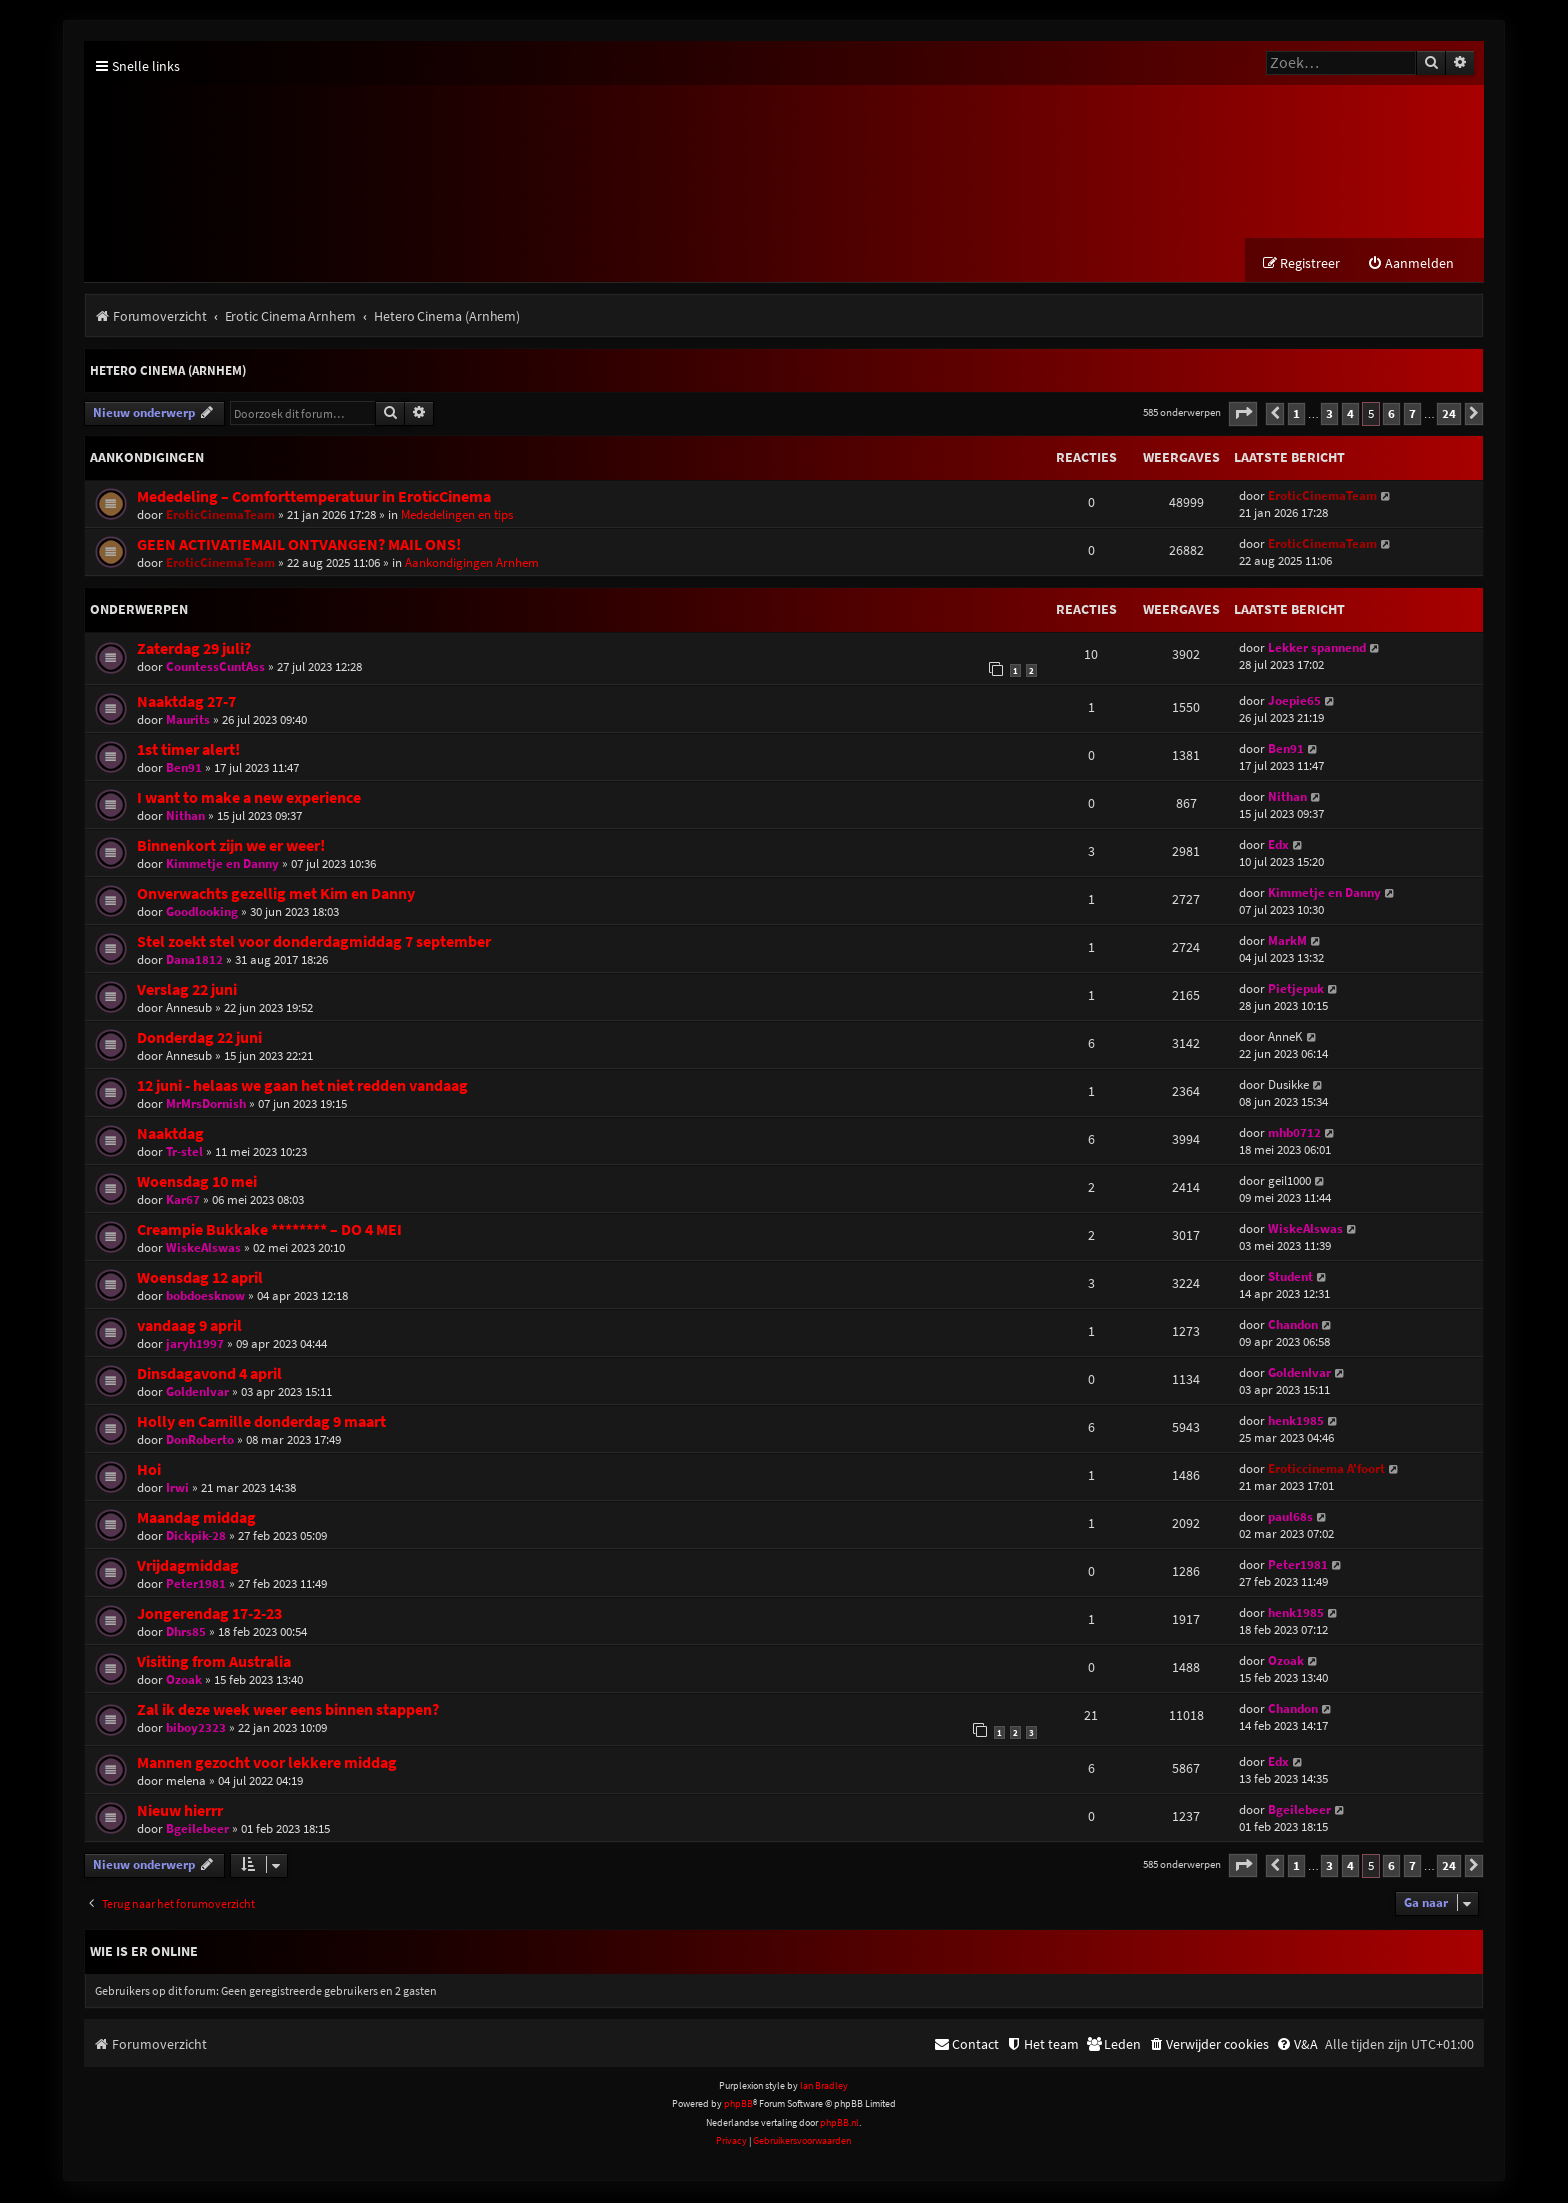 The image size is (1568, 2203). Describe the element at coordinates (214, 1662) in the screenshot. I see `Visiting from Australia` at that location.